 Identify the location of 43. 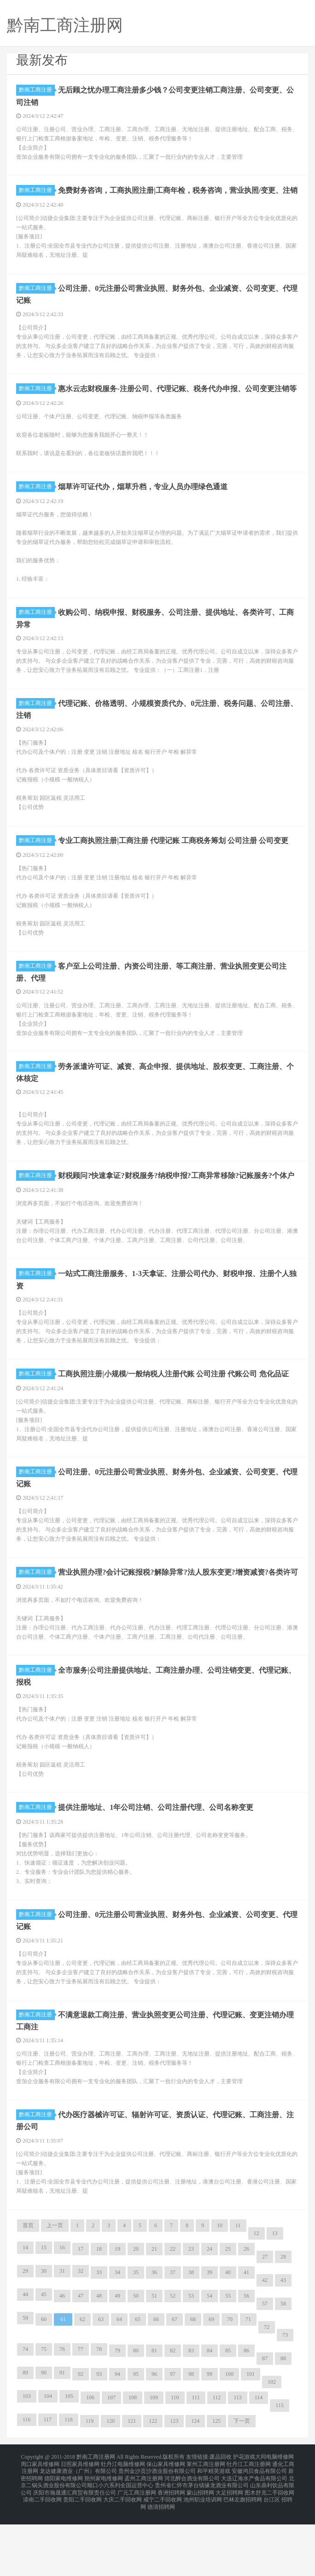
(283, 2344).